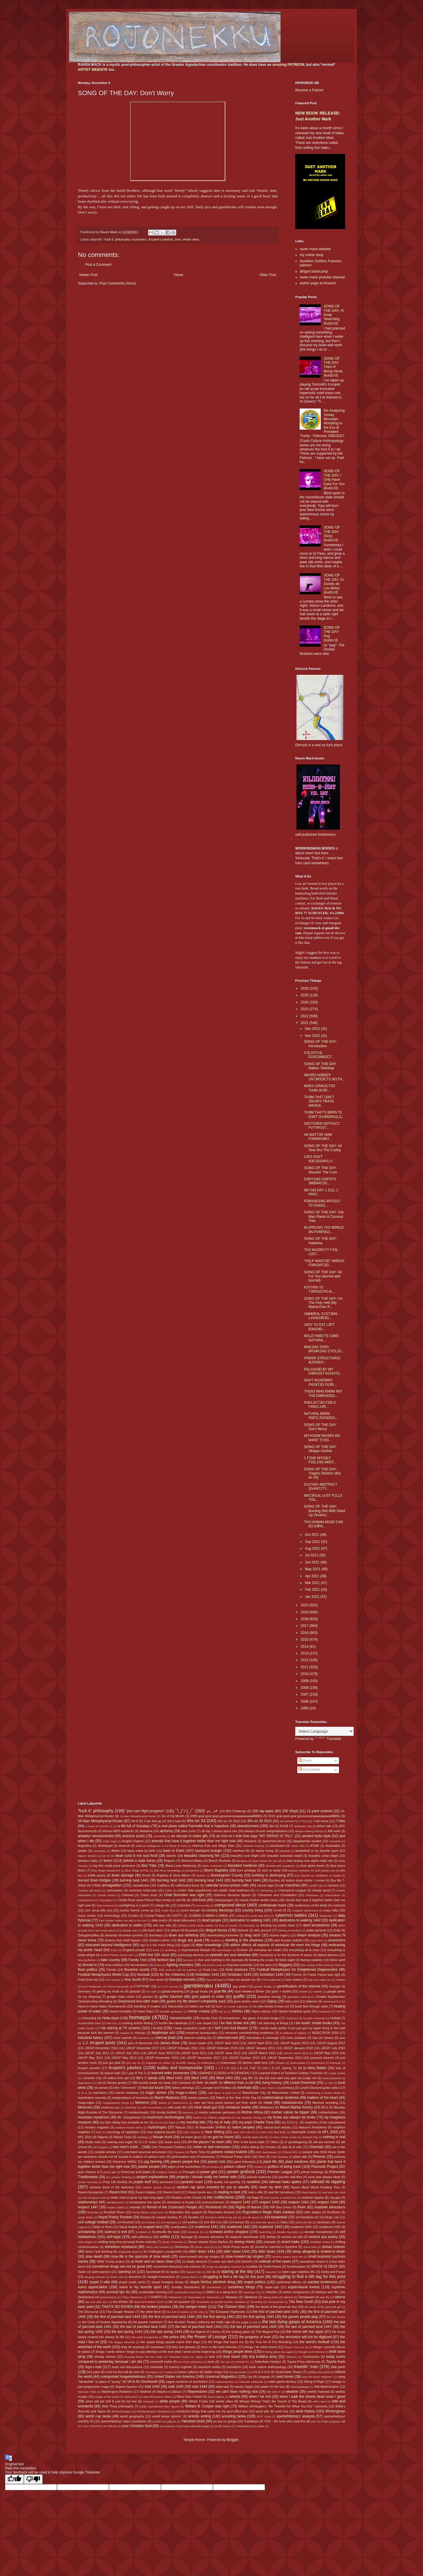 This screenshot has height=2576, width=423. I want to click on car machines, so click(289, 1885).